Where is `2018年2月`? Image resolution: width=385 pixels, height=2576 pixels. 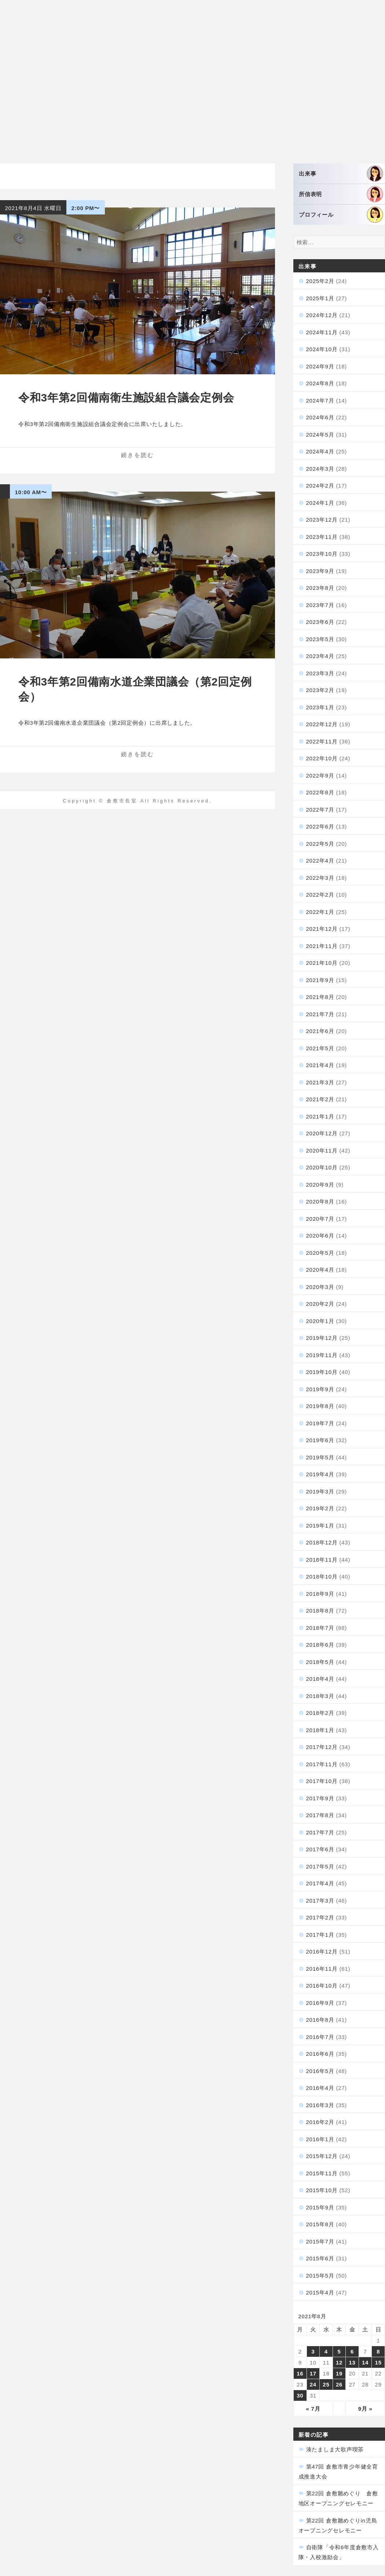
2018年2月 is located at coordinates (320, 1713).